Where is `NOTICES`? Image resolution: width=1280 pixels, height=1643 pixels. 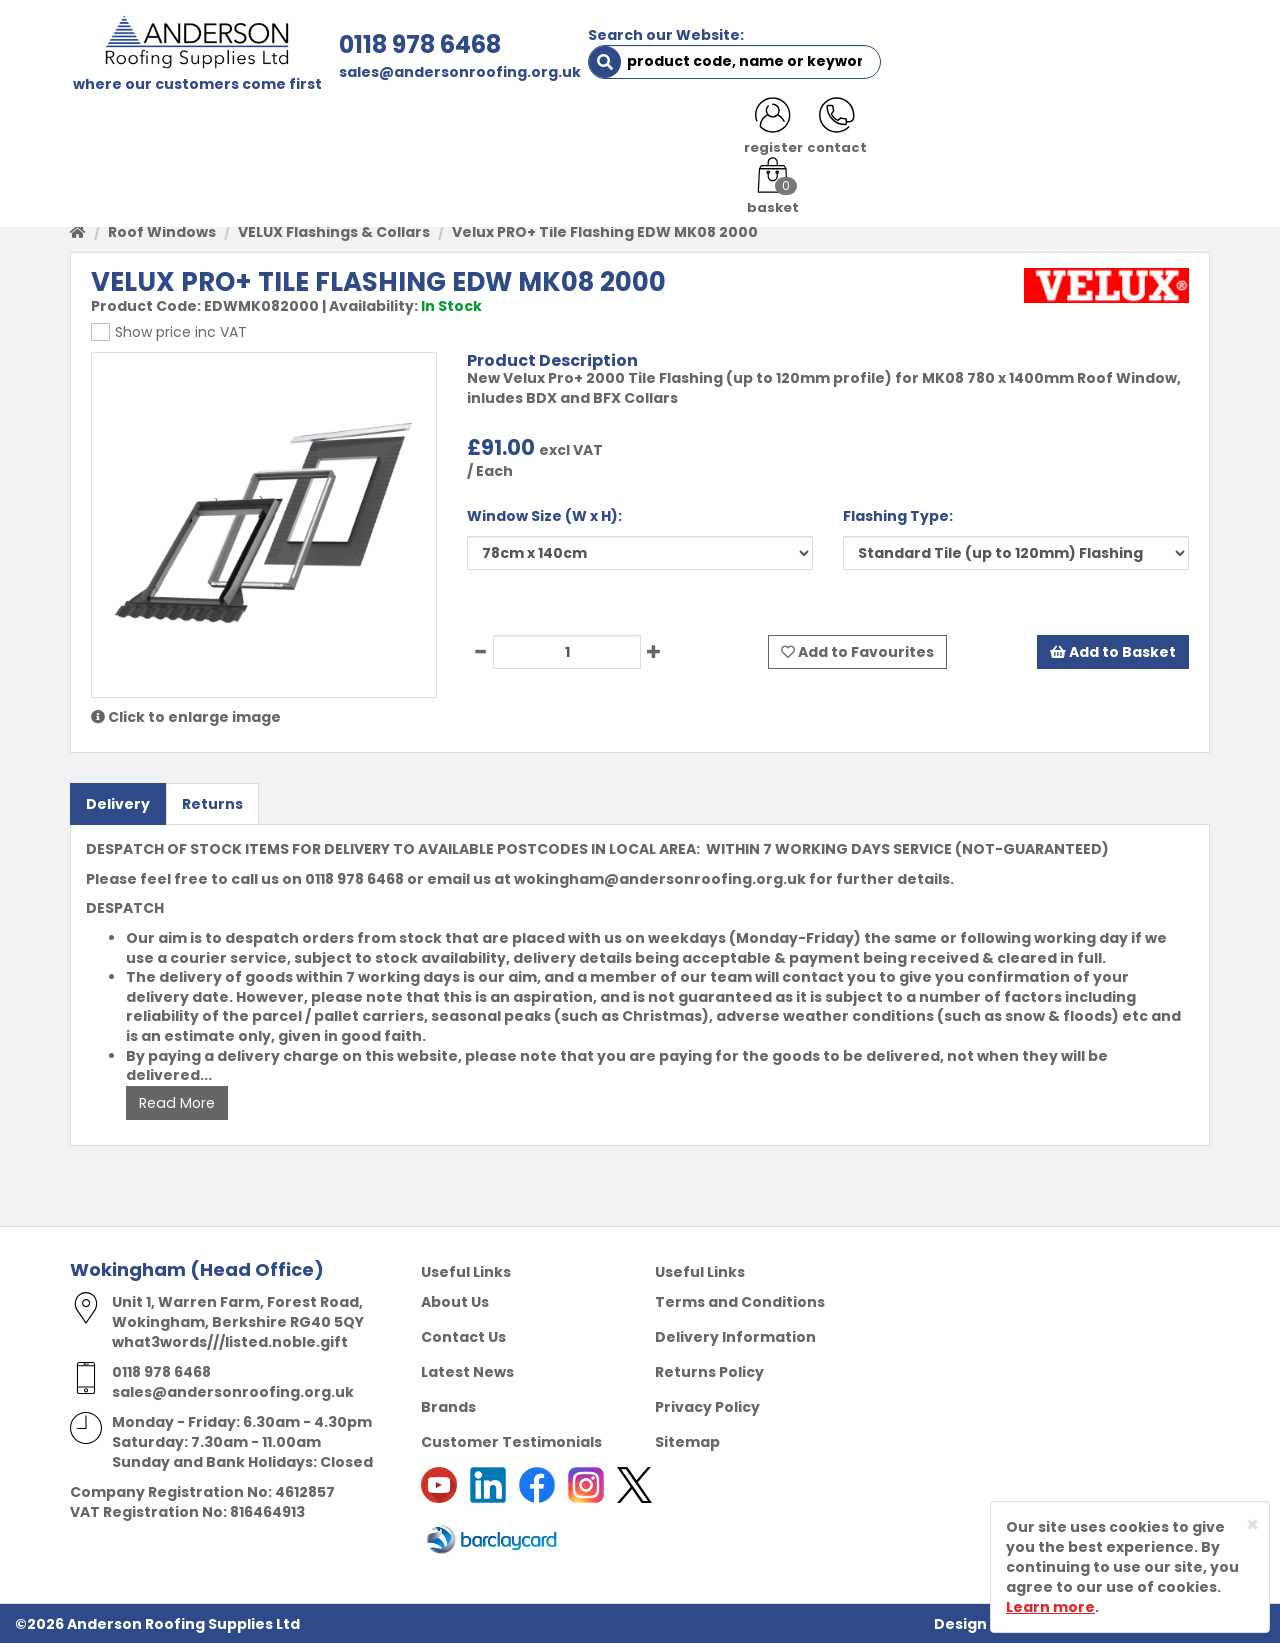 NOTICES is located at coordinates (1144, 132).